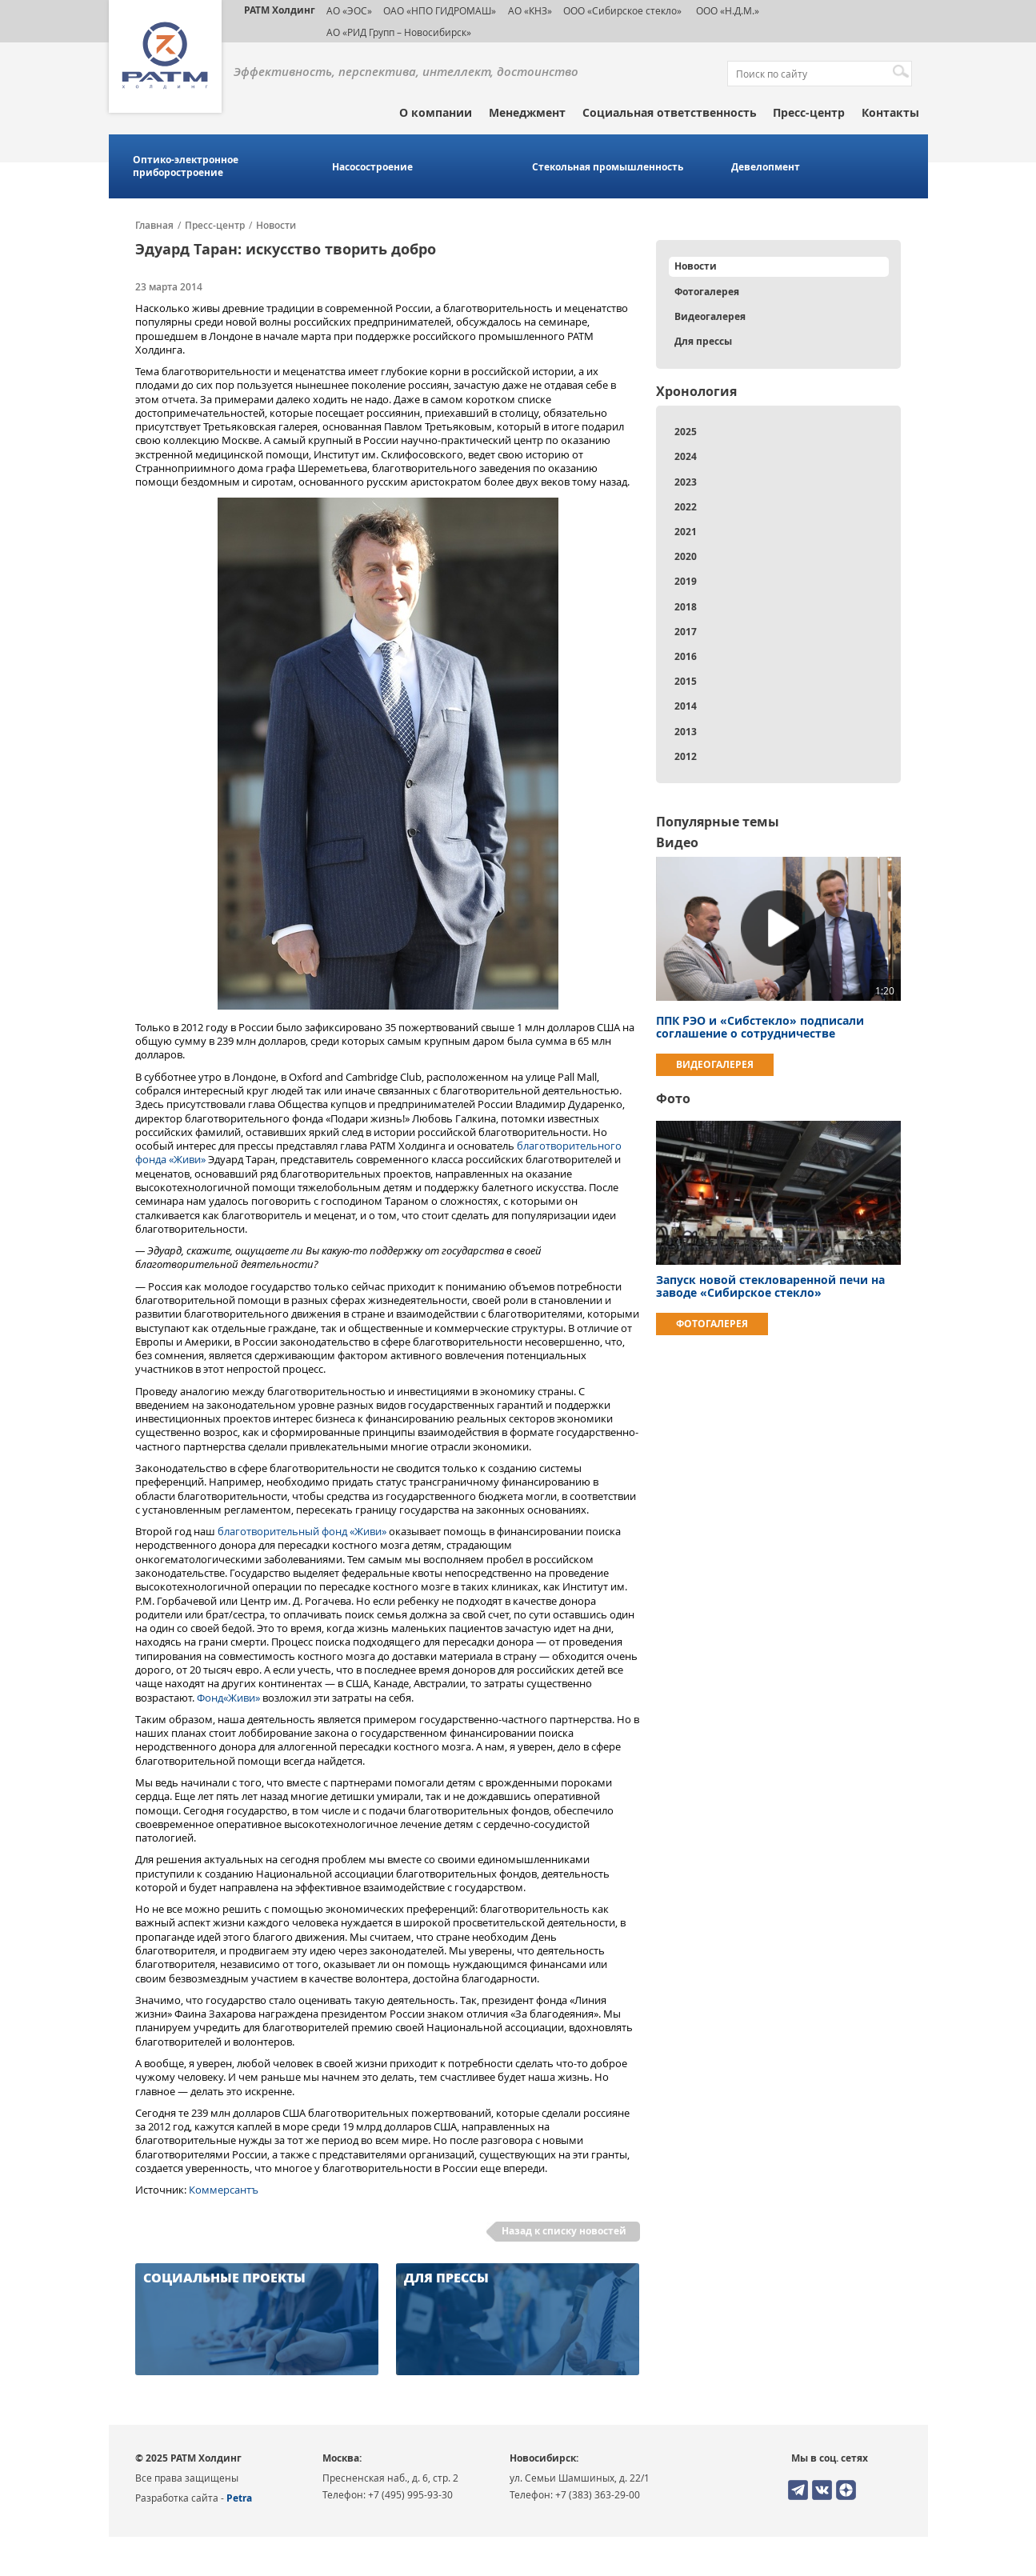  What do you see at coordinates (685, 681) in the screenshot?
I see `2015` at bounding box center [685, 681].